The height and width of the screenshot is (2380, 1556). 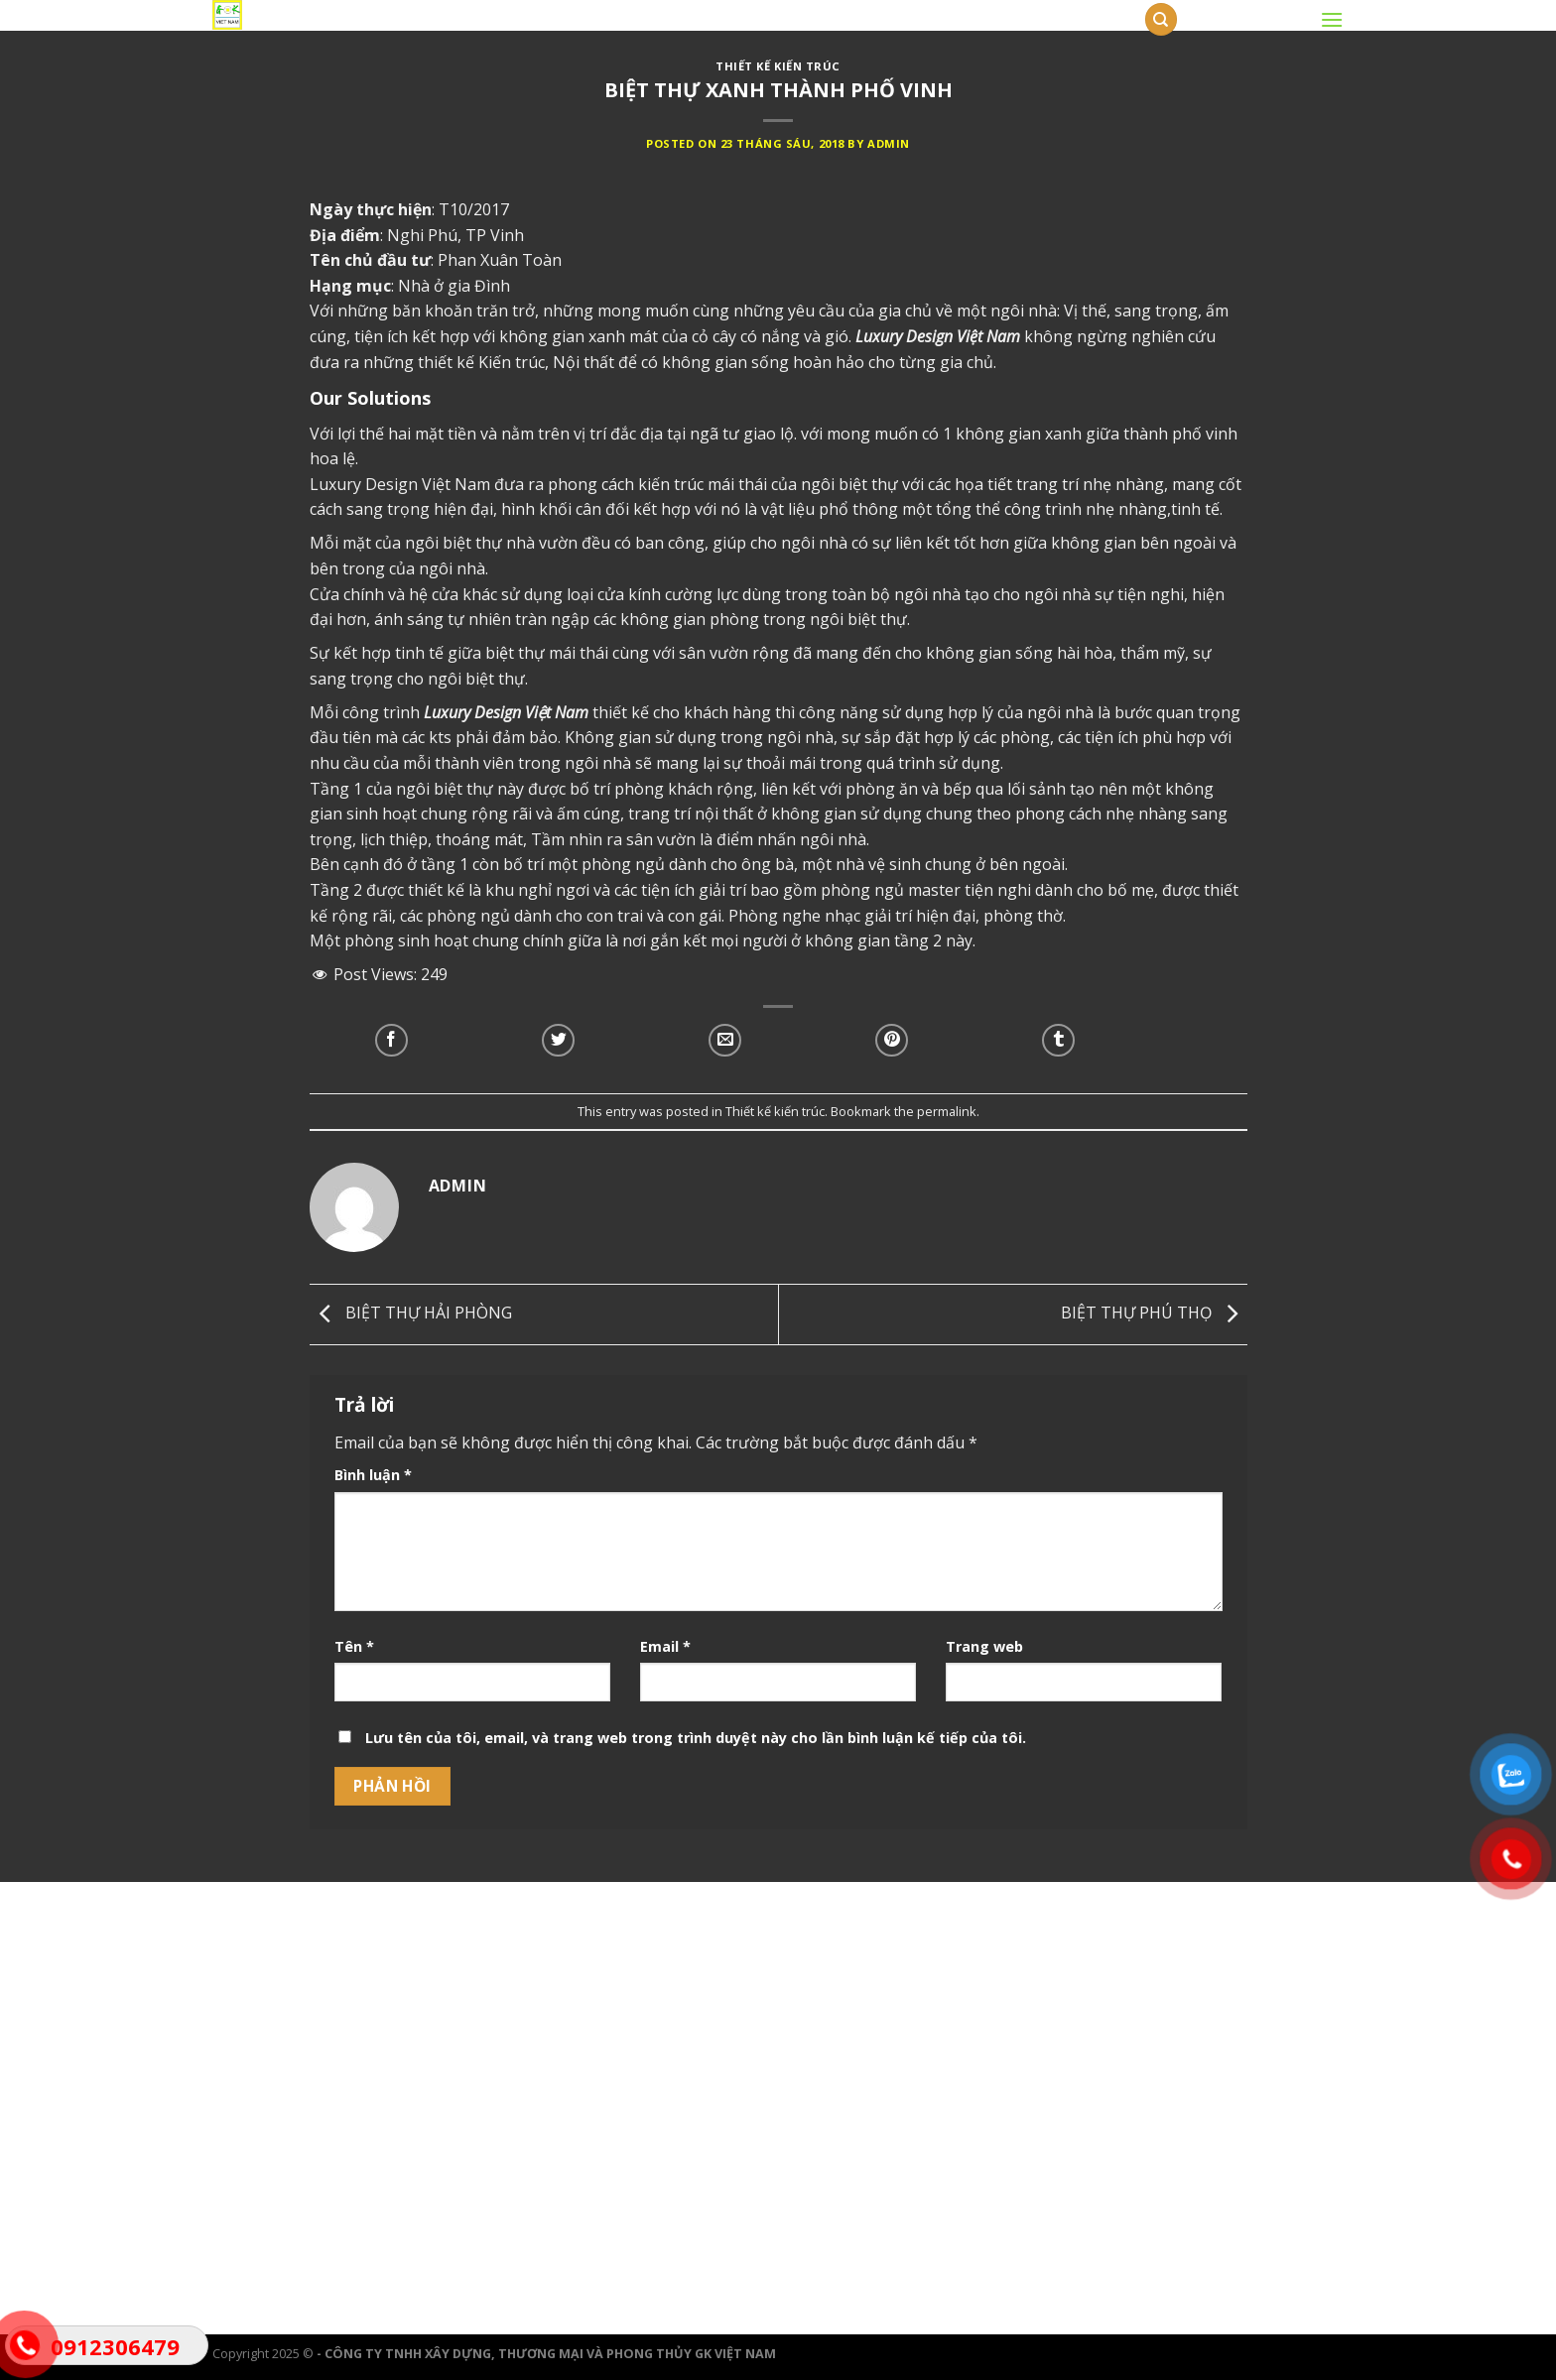 I want to click on Thiết kế kiến trúc, so click(x=778, y=66).